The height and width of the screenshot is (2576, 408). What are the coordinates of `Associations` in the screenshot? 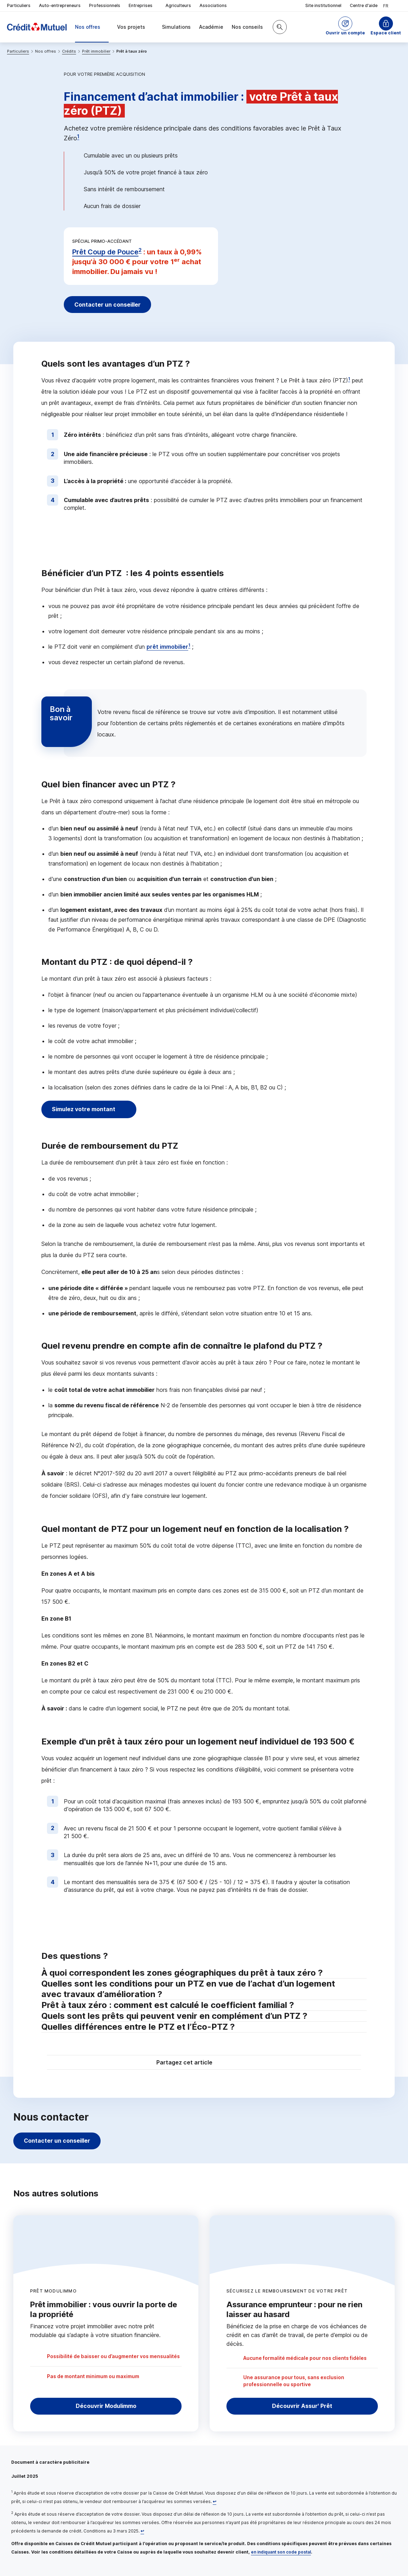 It's located at (213, 5).